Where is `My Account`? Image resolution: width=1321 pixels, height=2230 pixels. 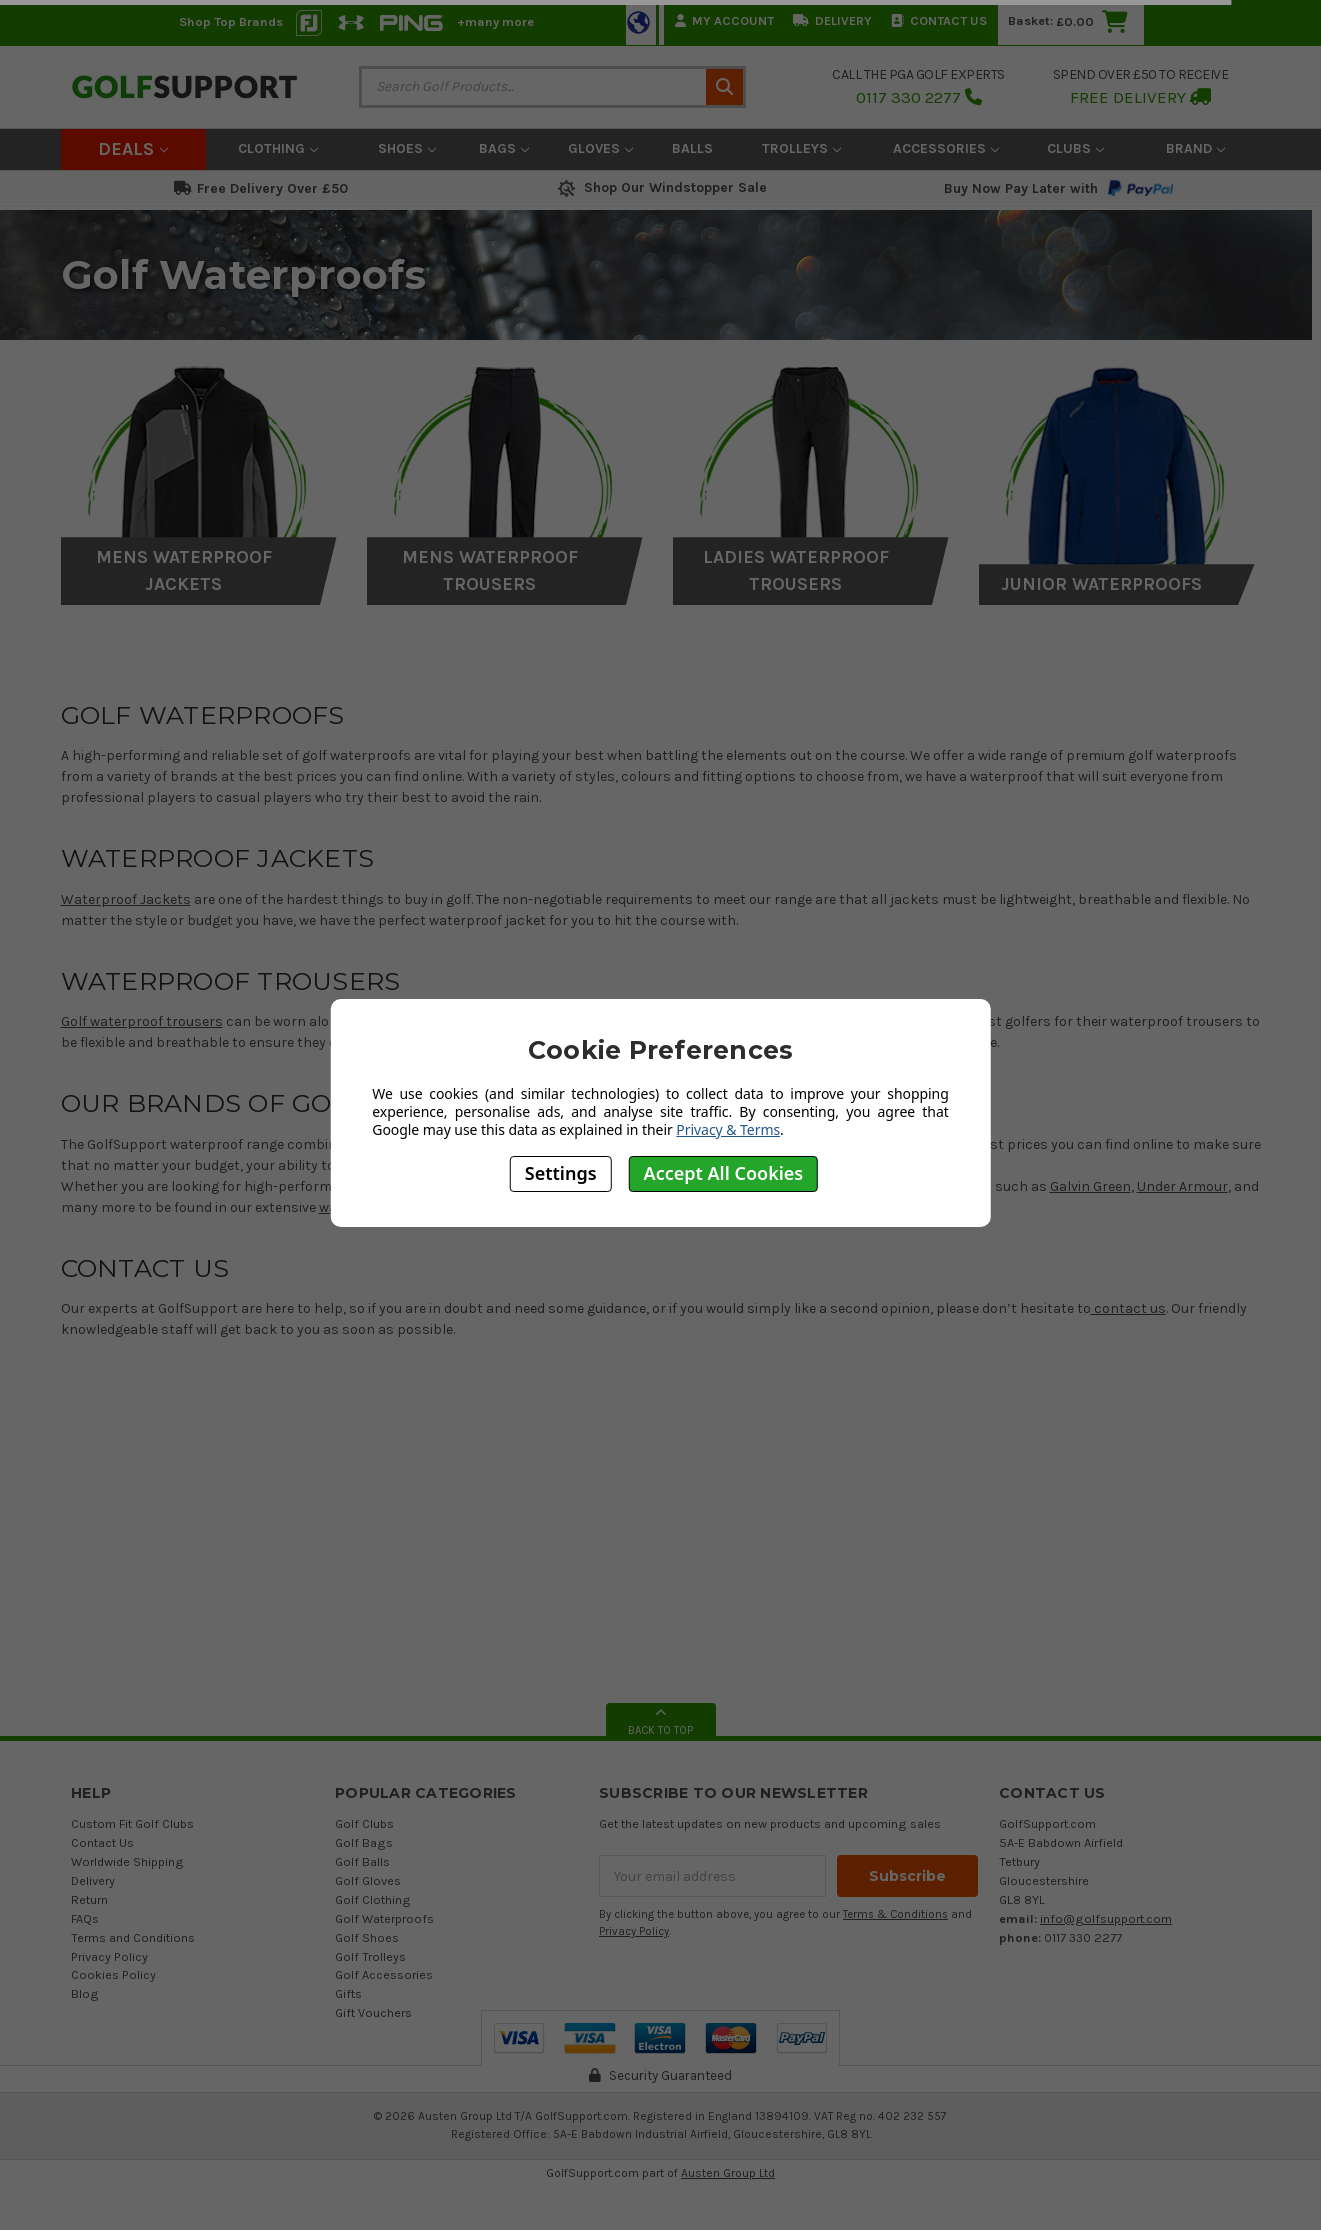 My Account is located at coordinates (724, 20).